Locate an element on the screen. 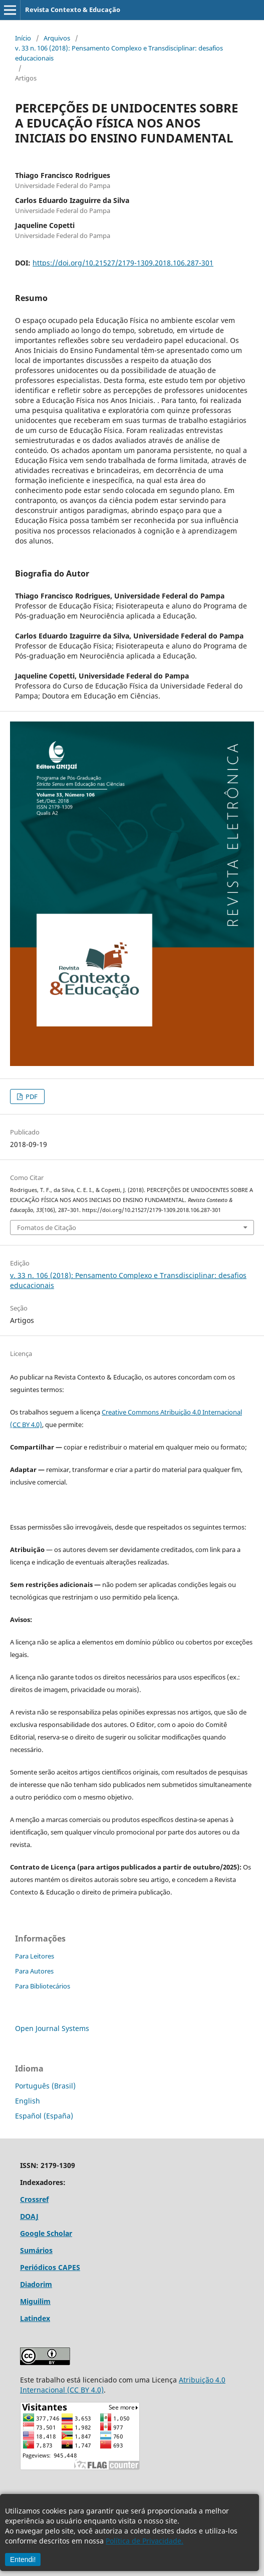 This screenshot has width=264, height=2576. Open Journal Systems is located at coordinates (52, 2028).